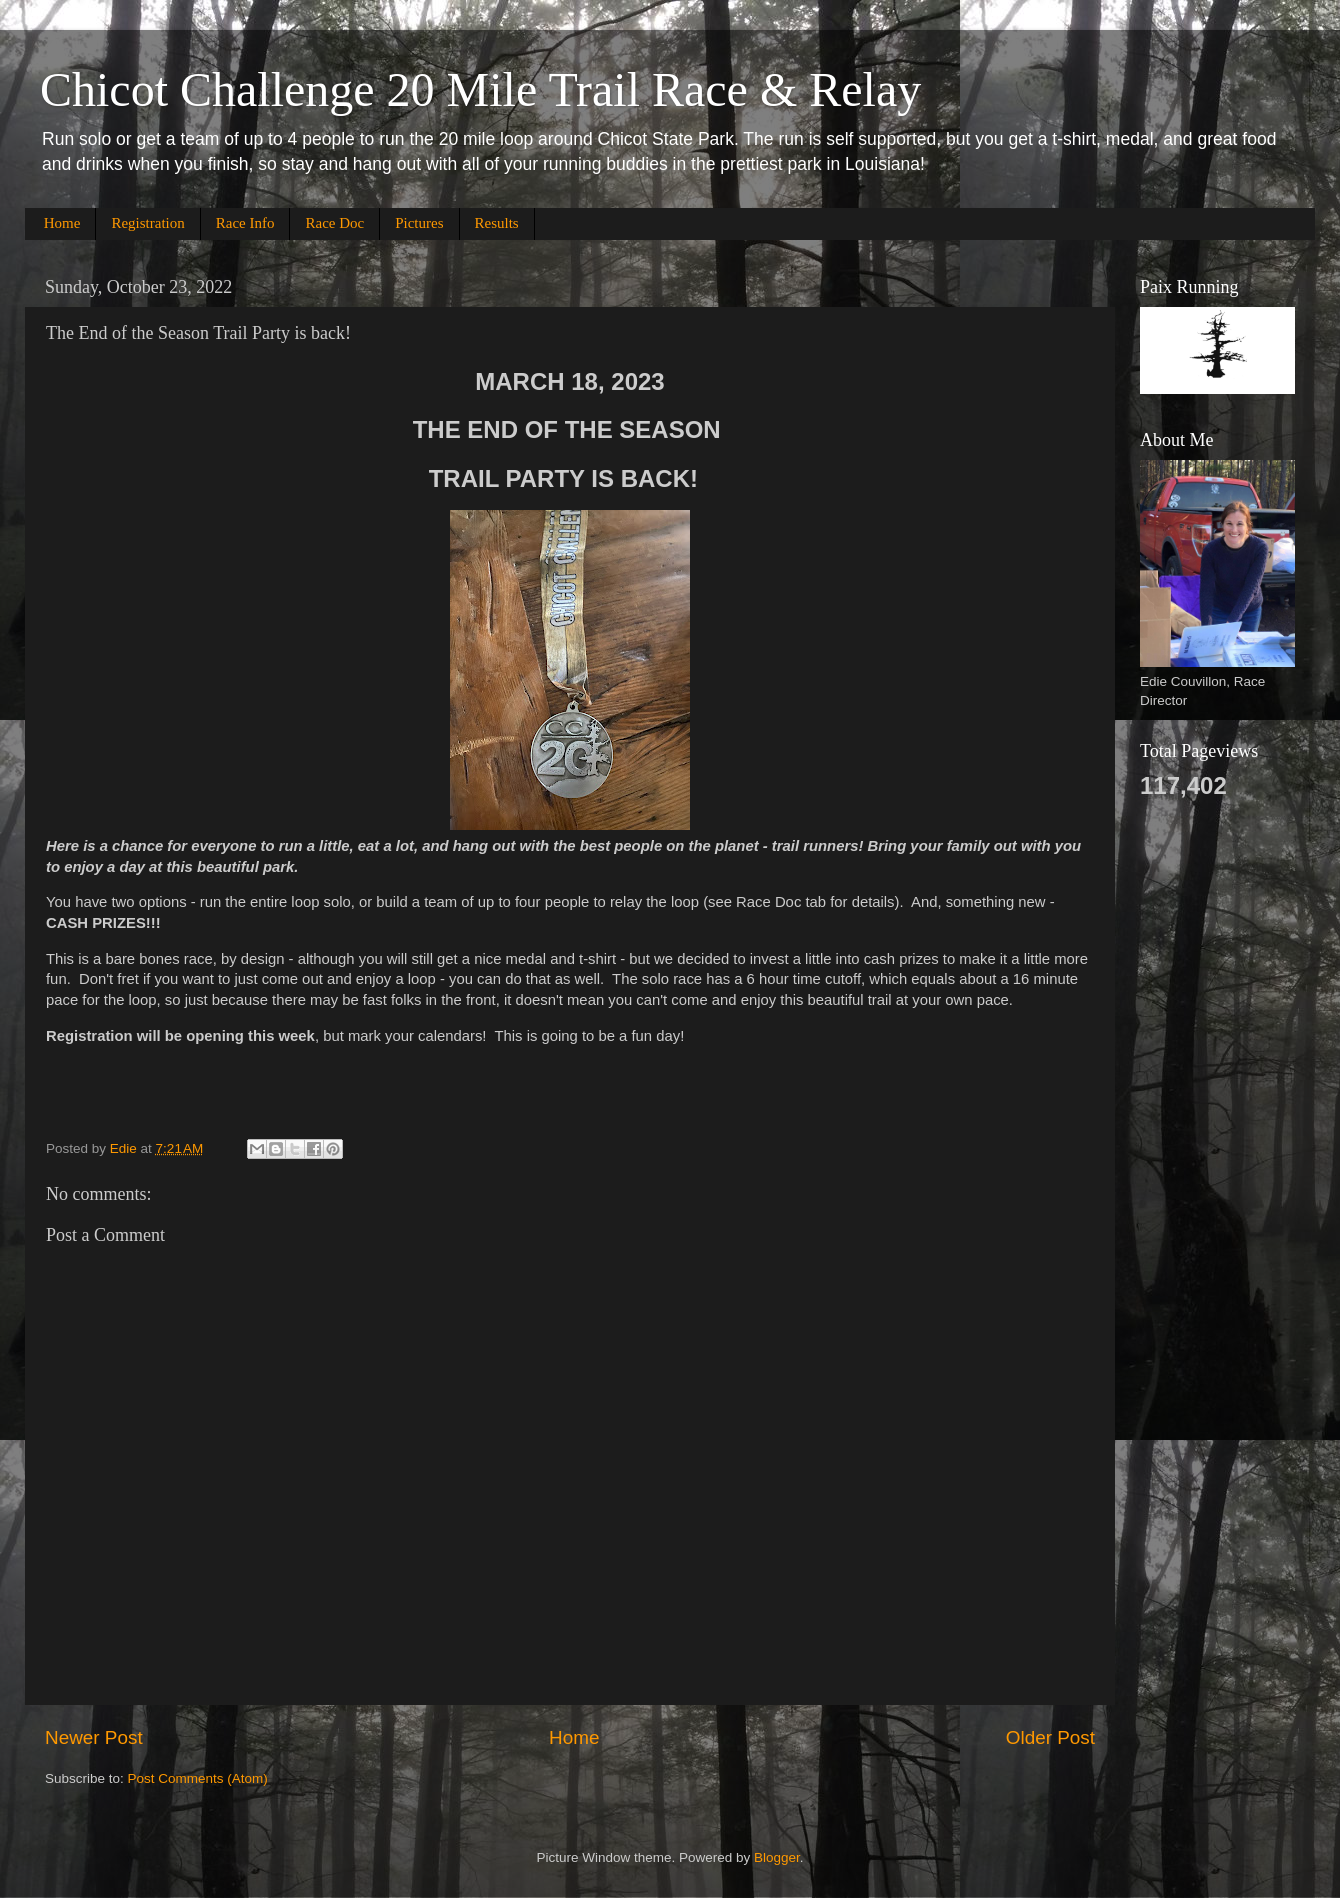 The height and width of the screenshot is (1898, 1340). Describe the element at coordinates (147, 223) in the screenshot. I see `Registration` at that location.